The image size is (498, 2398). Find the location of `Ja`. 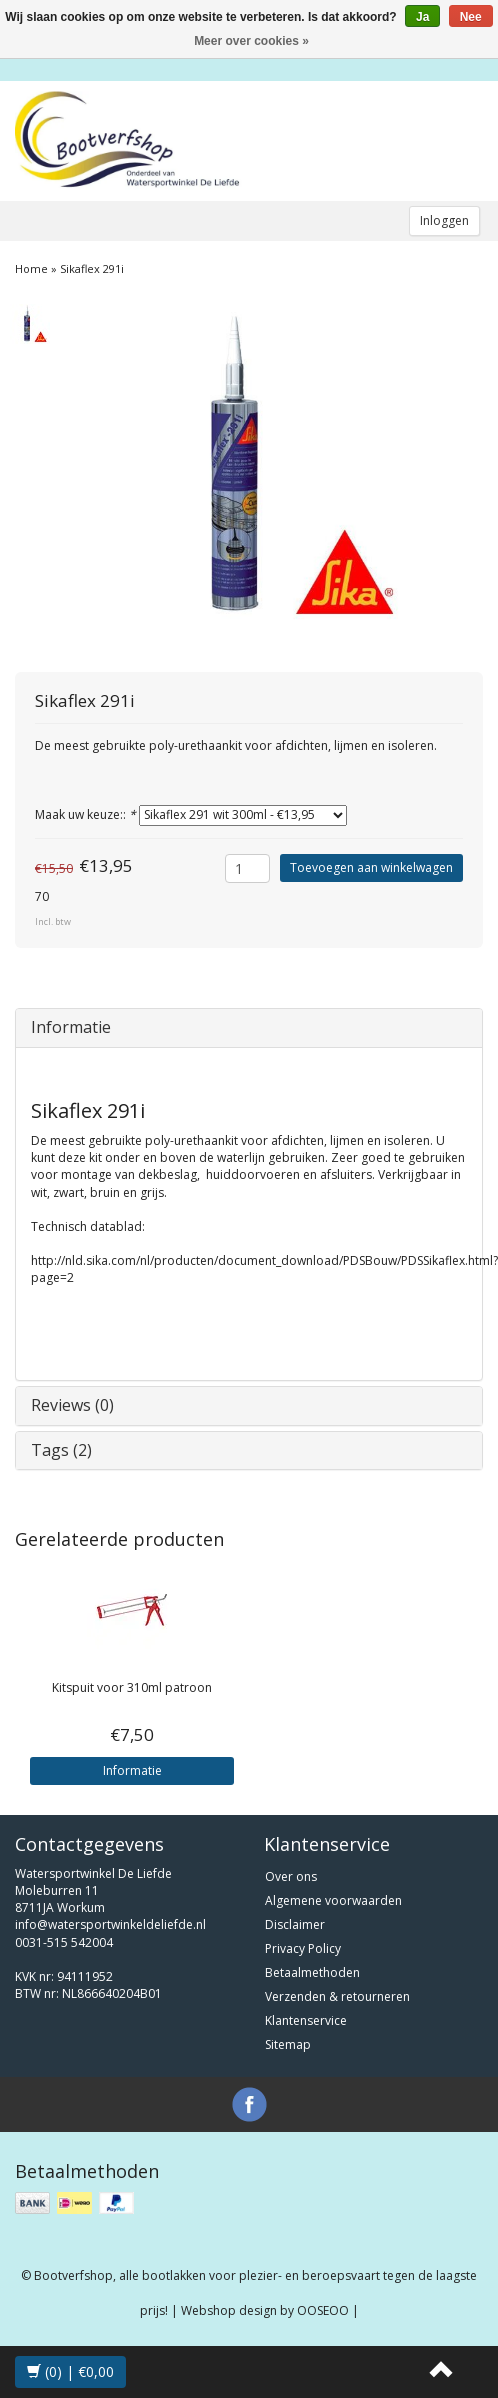

Ja is located at coordinates (422, 17).